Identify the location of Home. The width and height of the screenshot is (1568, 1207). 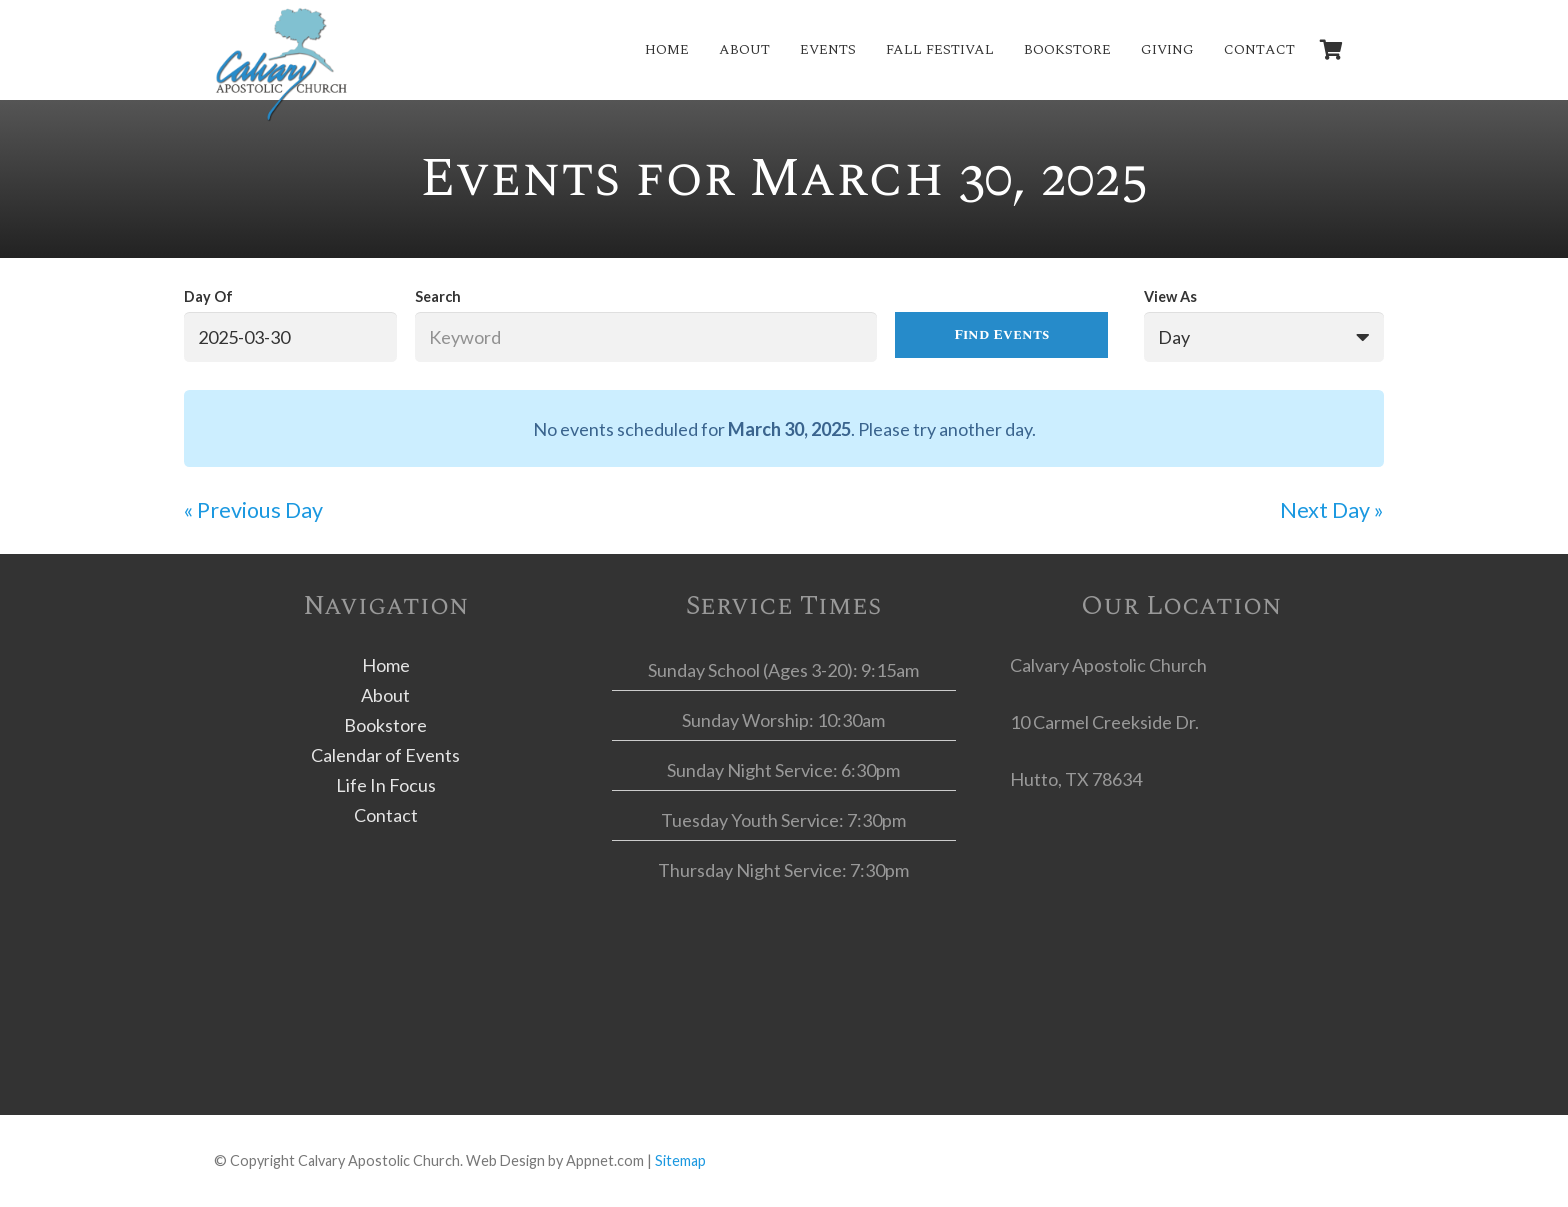
(386, 665).